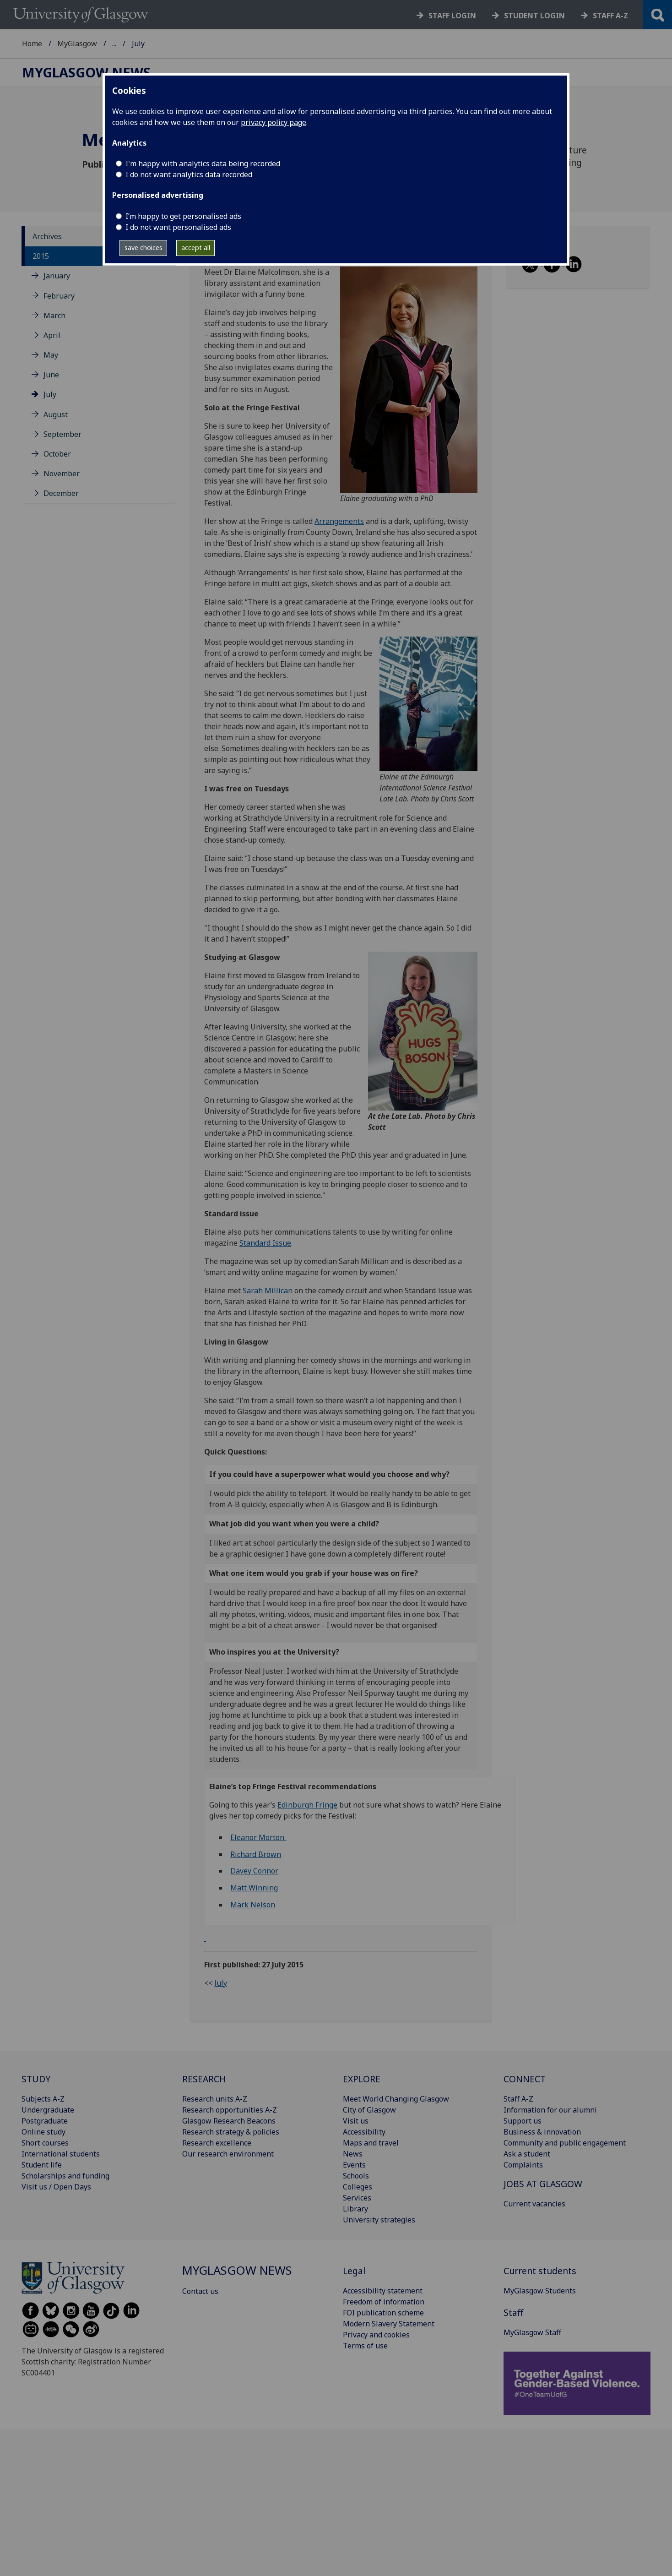 Image resolution: width=672 pixels, height=2576 pixels. Describe the element at coordinates (61, 473) in the screenshot. I see `November` at that location.